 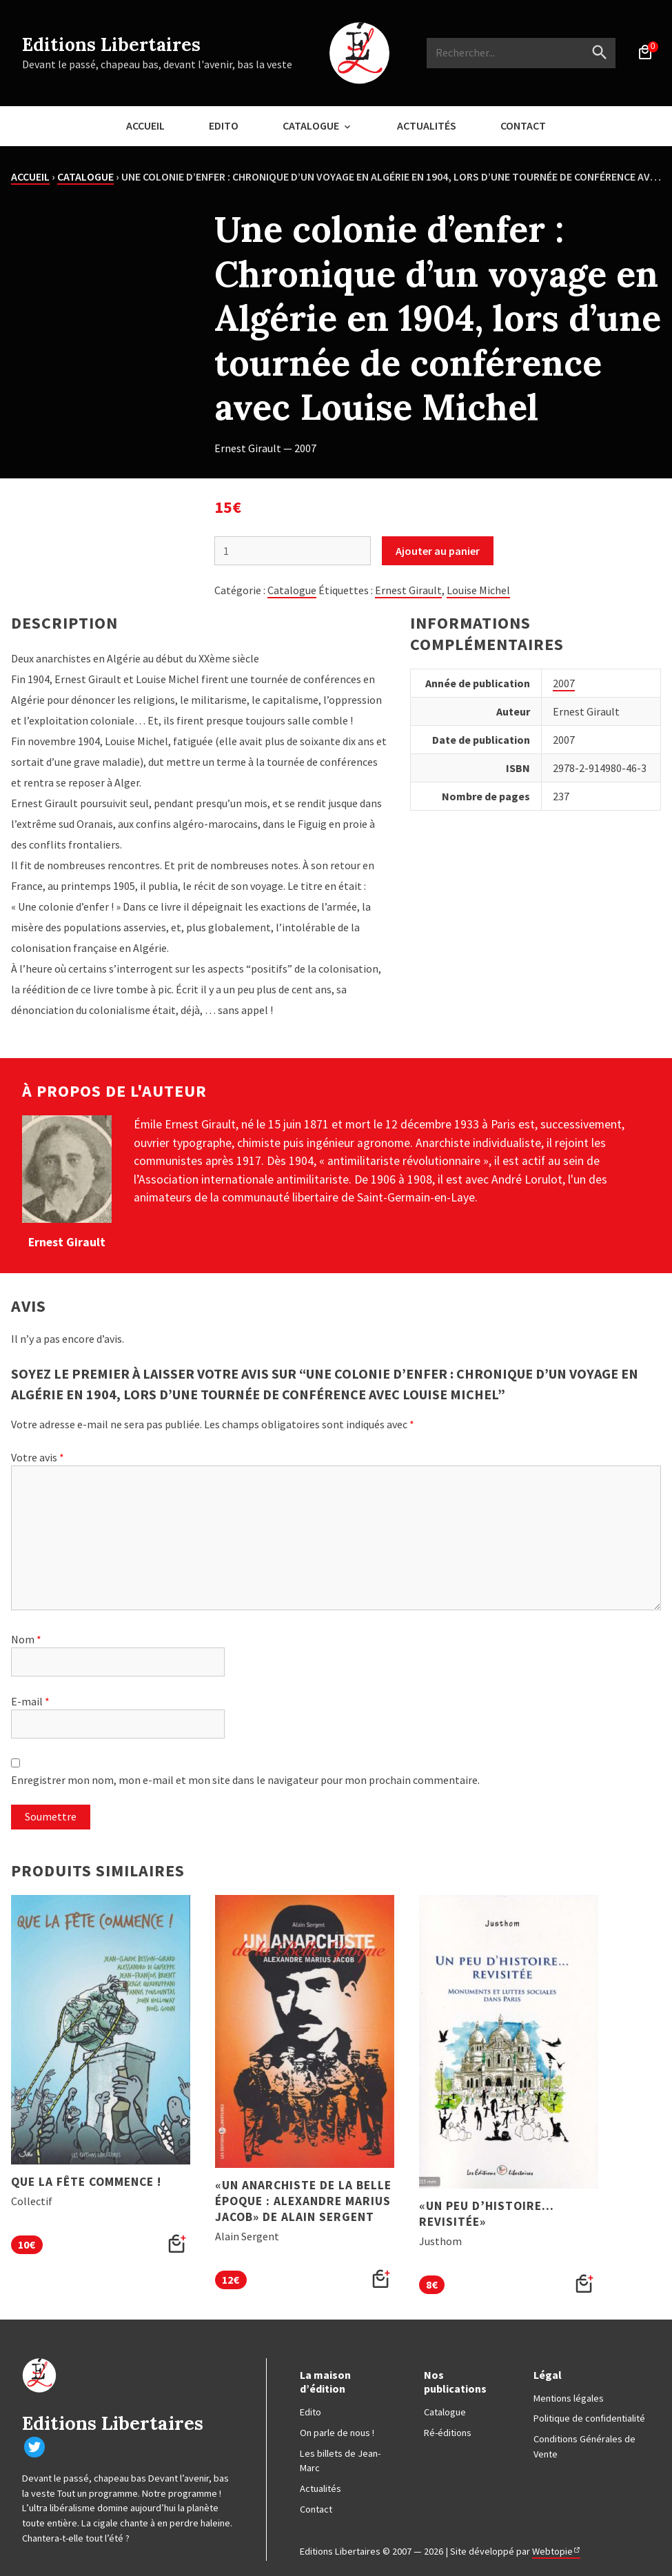 I want to click on On parle de nous !, so click(x=337, y=2432).